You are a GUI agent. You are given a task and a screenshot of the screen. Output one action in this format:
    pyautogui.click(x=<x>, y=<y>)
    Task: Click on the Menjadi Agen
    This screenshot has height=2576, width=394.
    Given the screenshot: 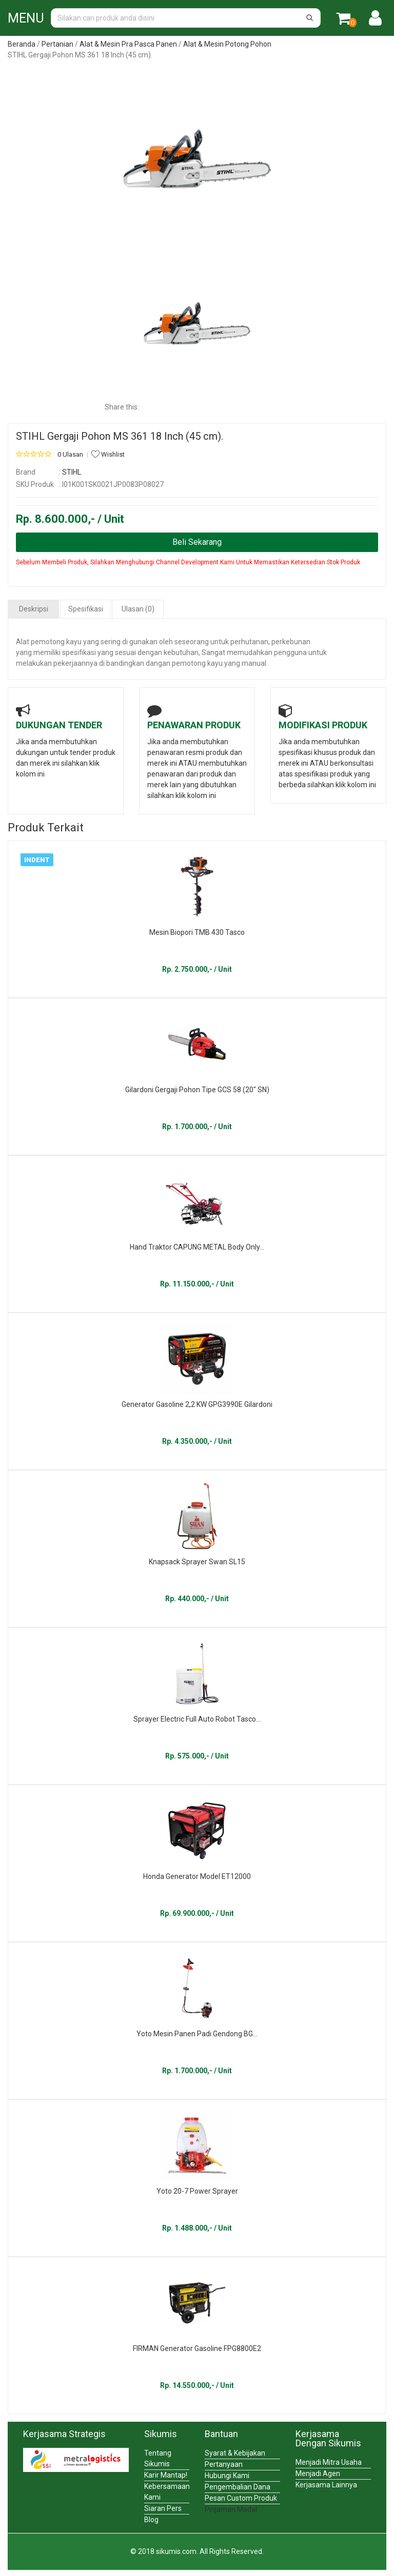 What is the action you would take?
    pyautogui.click(x=318, y=2473)
    